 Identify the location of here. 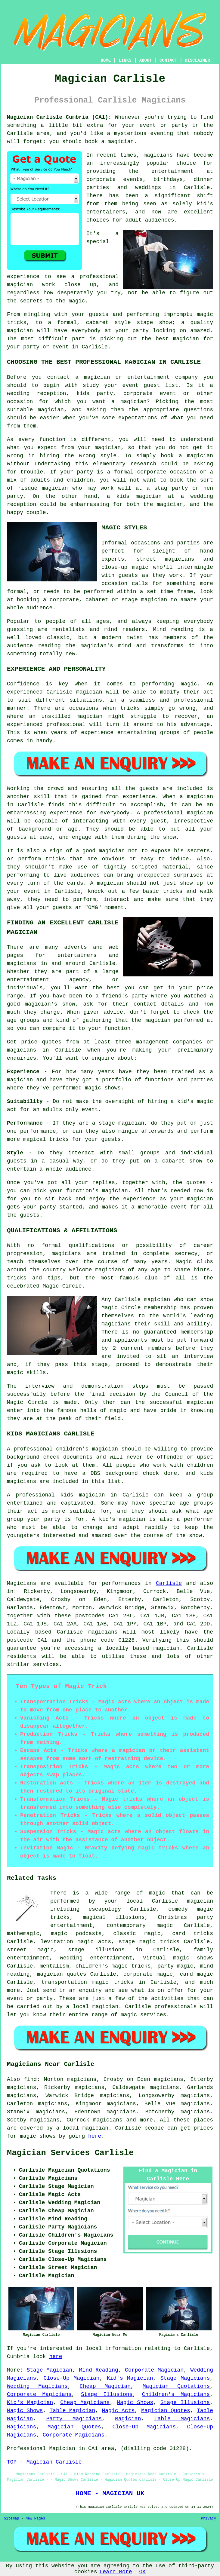
(94, 2136).